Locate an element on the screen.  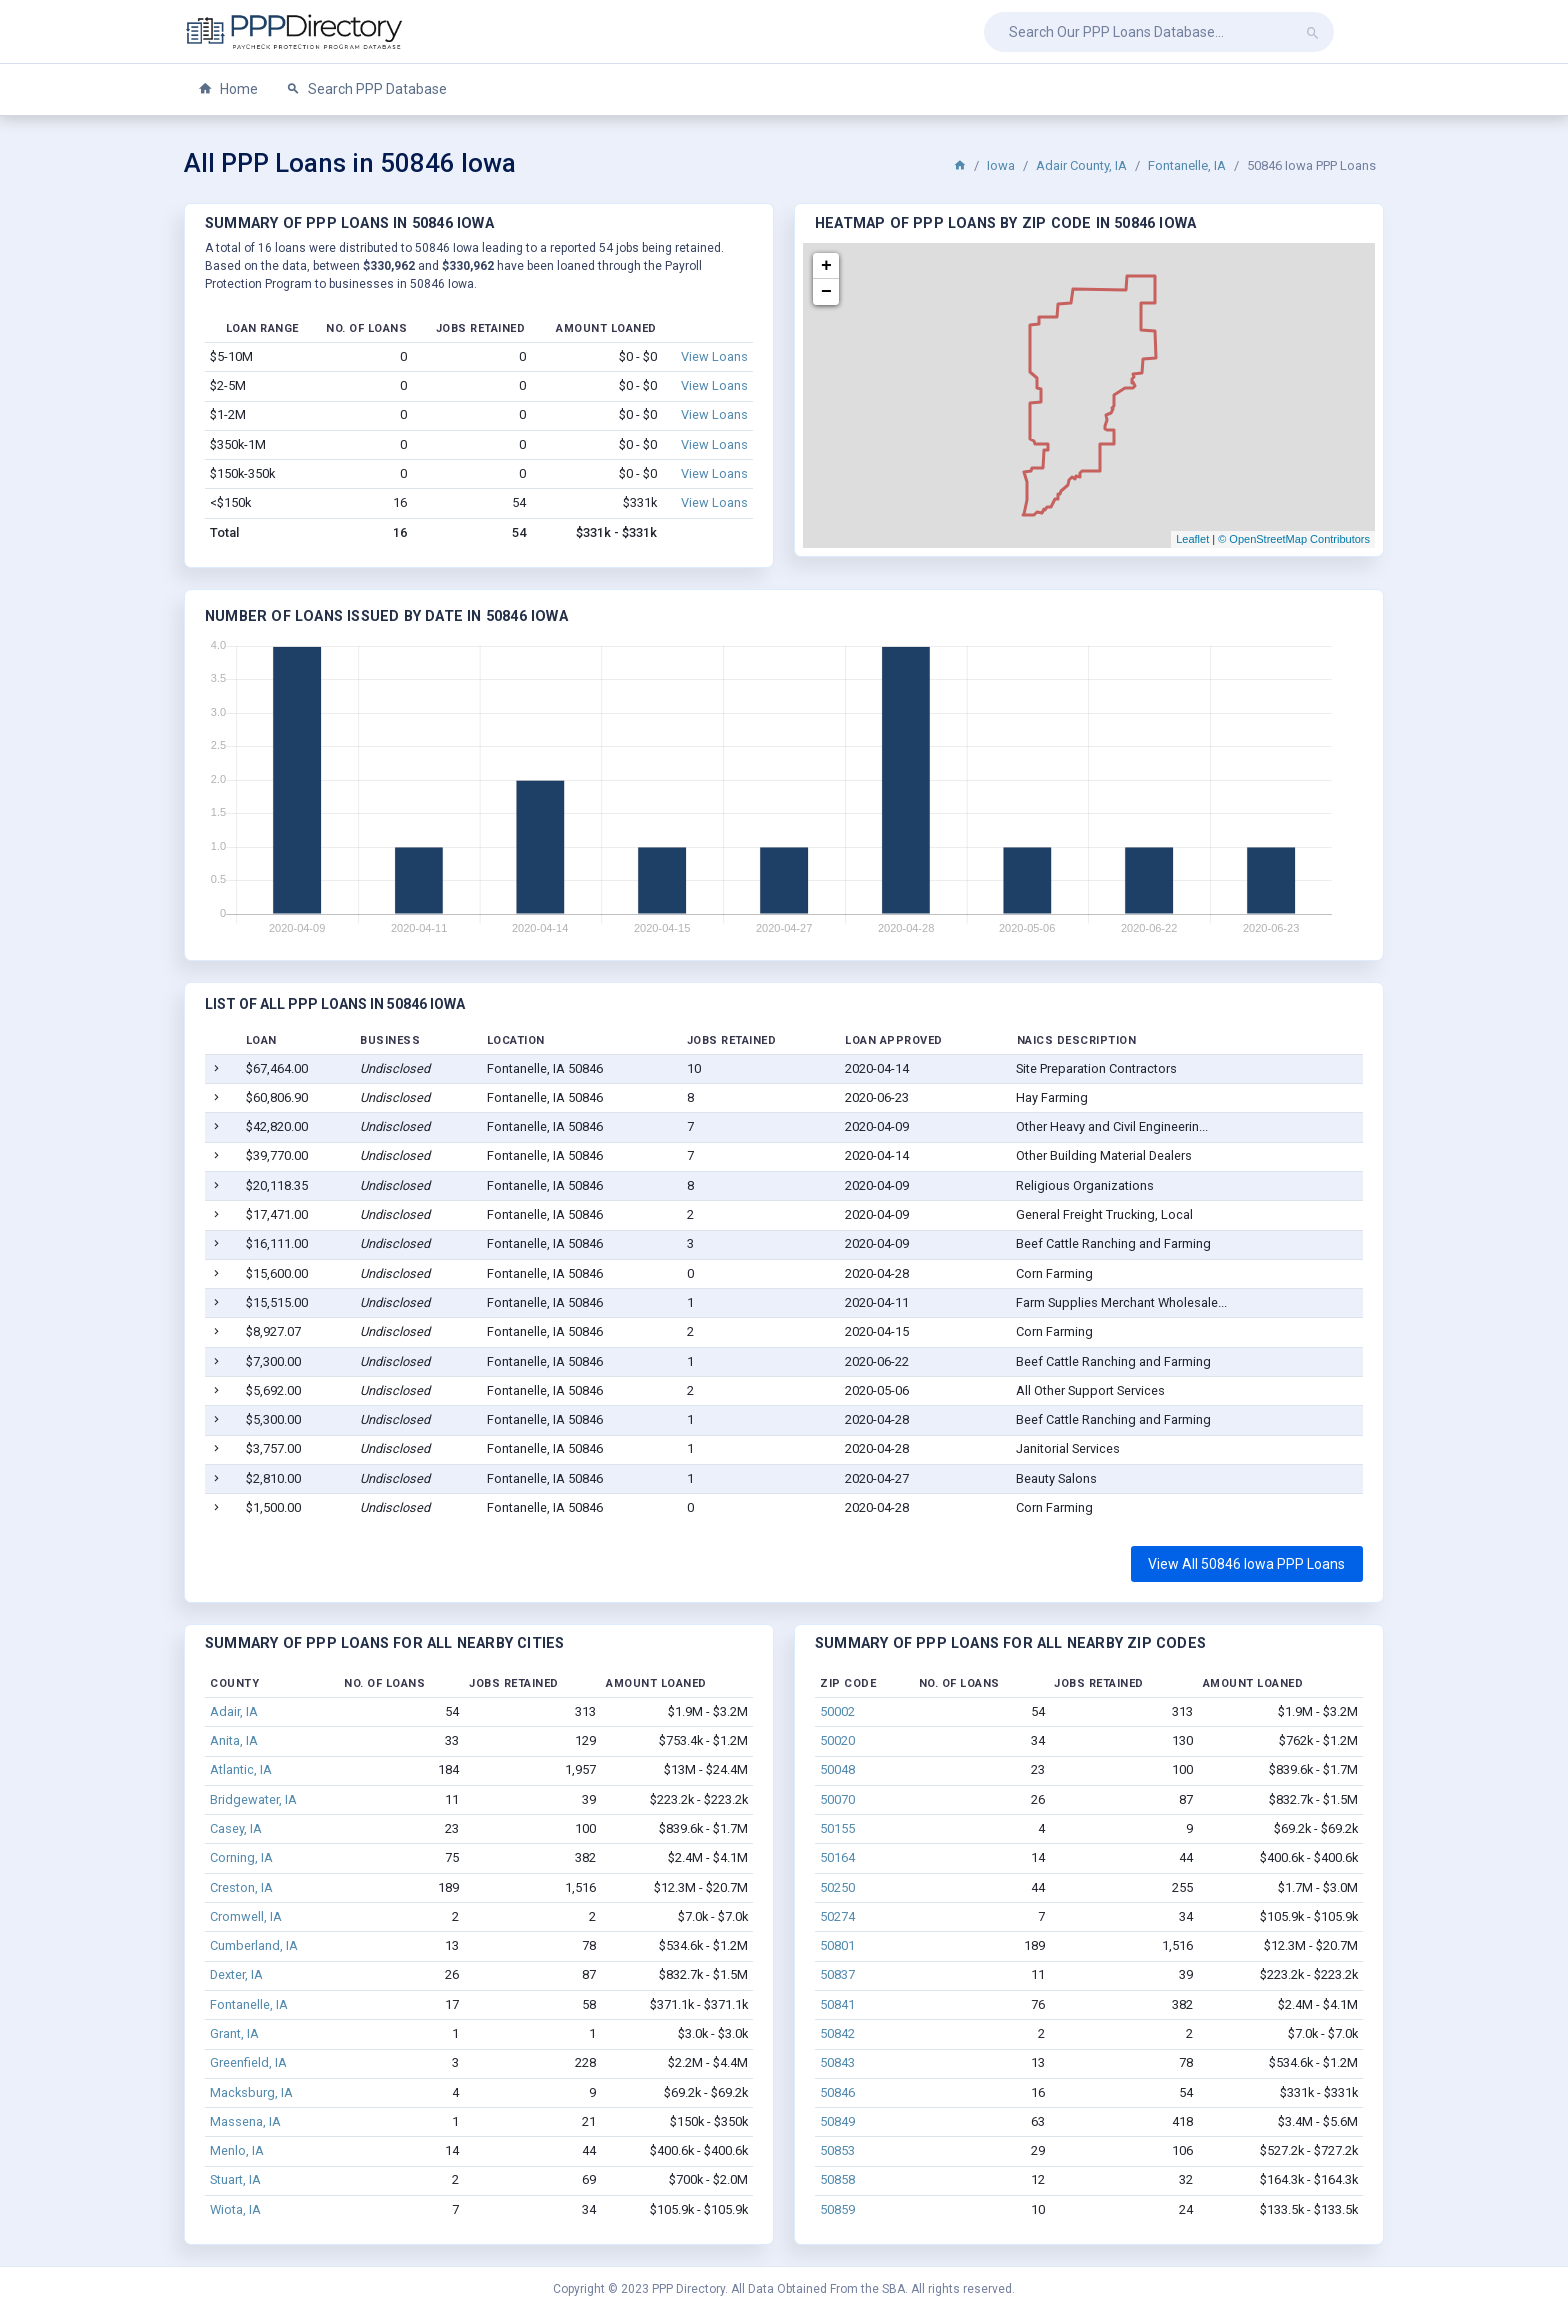
50164 is located at coordinates (837, 1857).